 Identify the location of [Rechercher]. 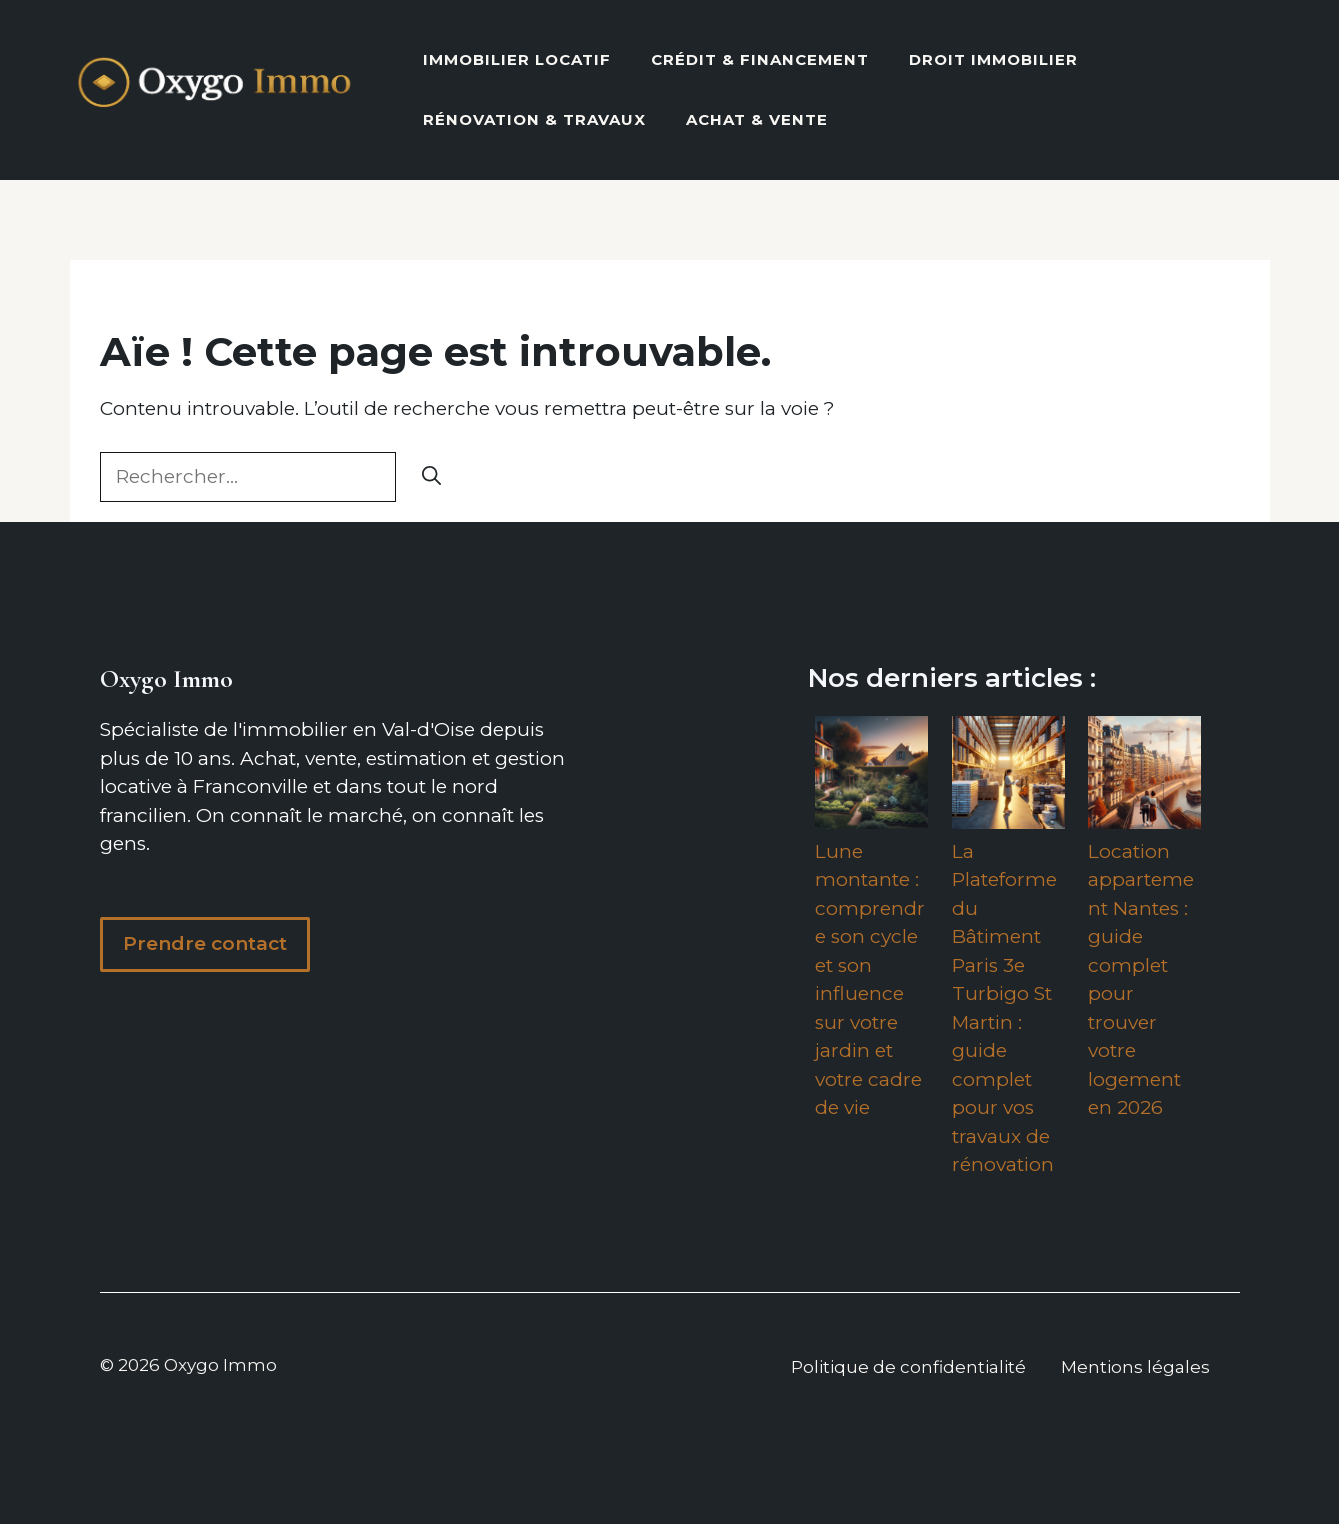
(431, 477).